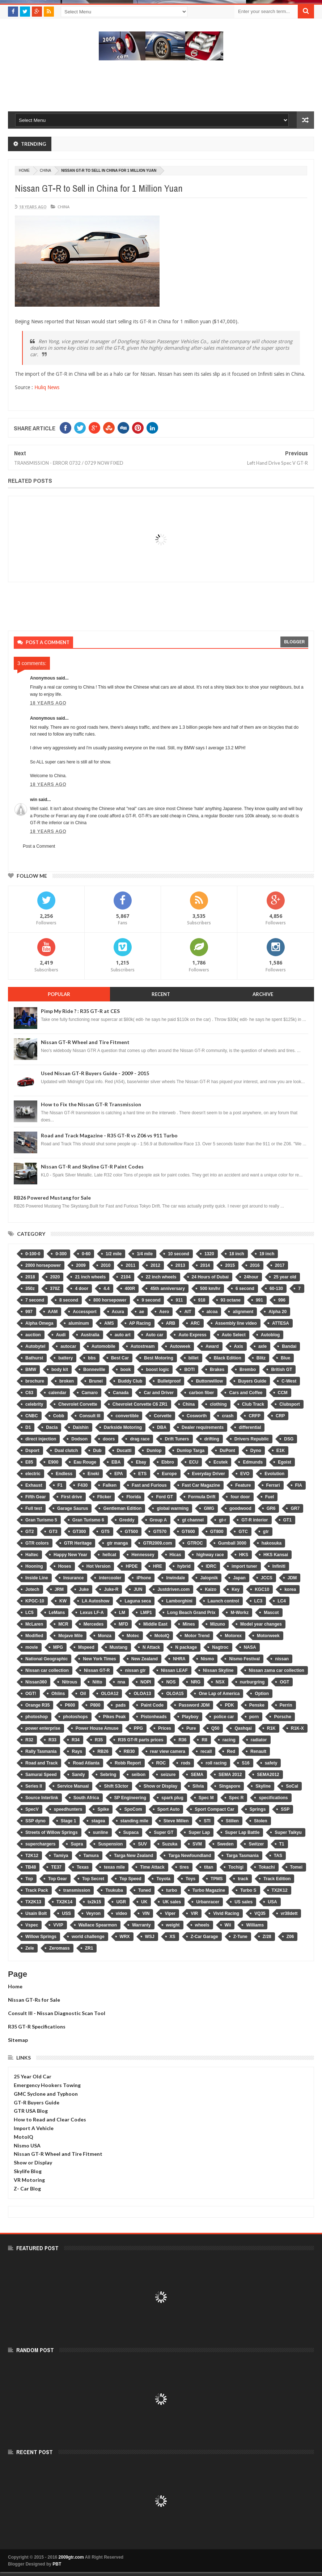 The image size is (322, 2576). What do you see at coordinates (57, 1392) in the screenshot?
I see `calendar` at bounding box center [57, 1392].